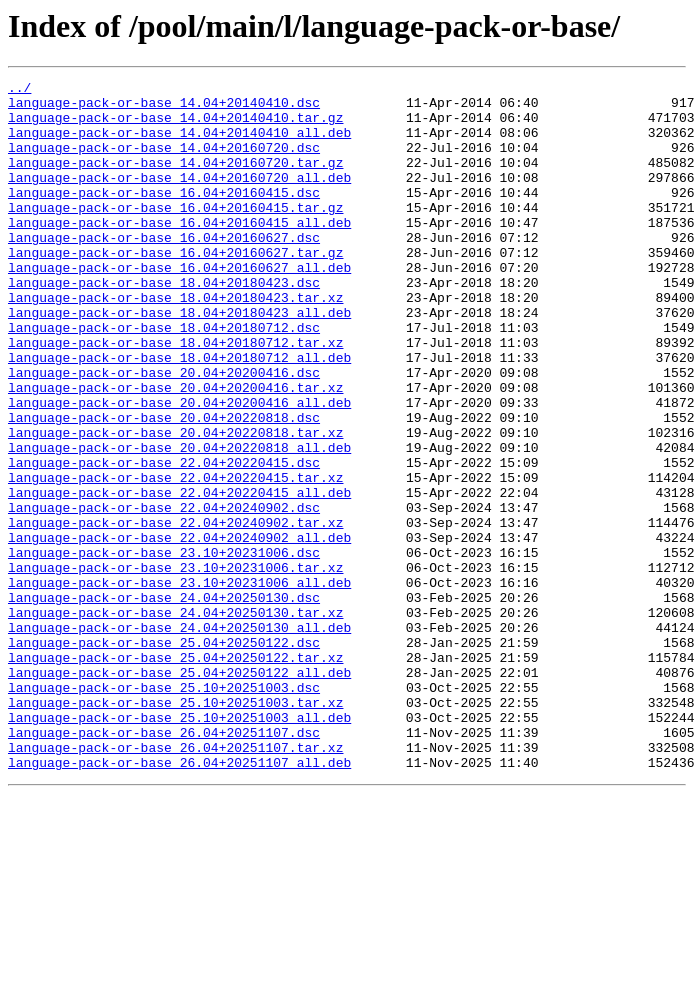 The height and width of the screenshot is (1006, 694). Describe the element at coordinates (164, 162) in the screenshot. I see `language-pack-or-base_14.04+20160720.dsc` at that location.